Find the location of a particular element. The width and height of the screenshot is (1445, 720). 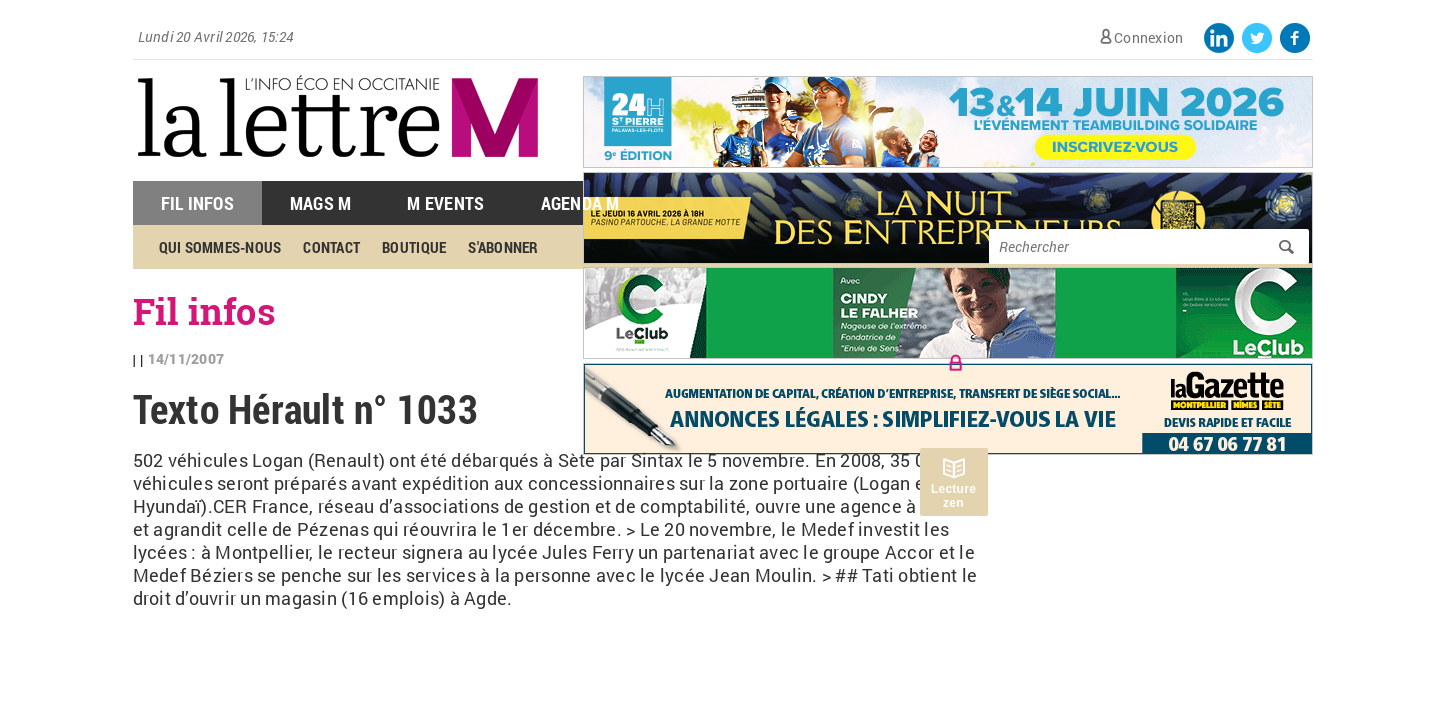

Lecture zen is located at coordinates (953, 496).